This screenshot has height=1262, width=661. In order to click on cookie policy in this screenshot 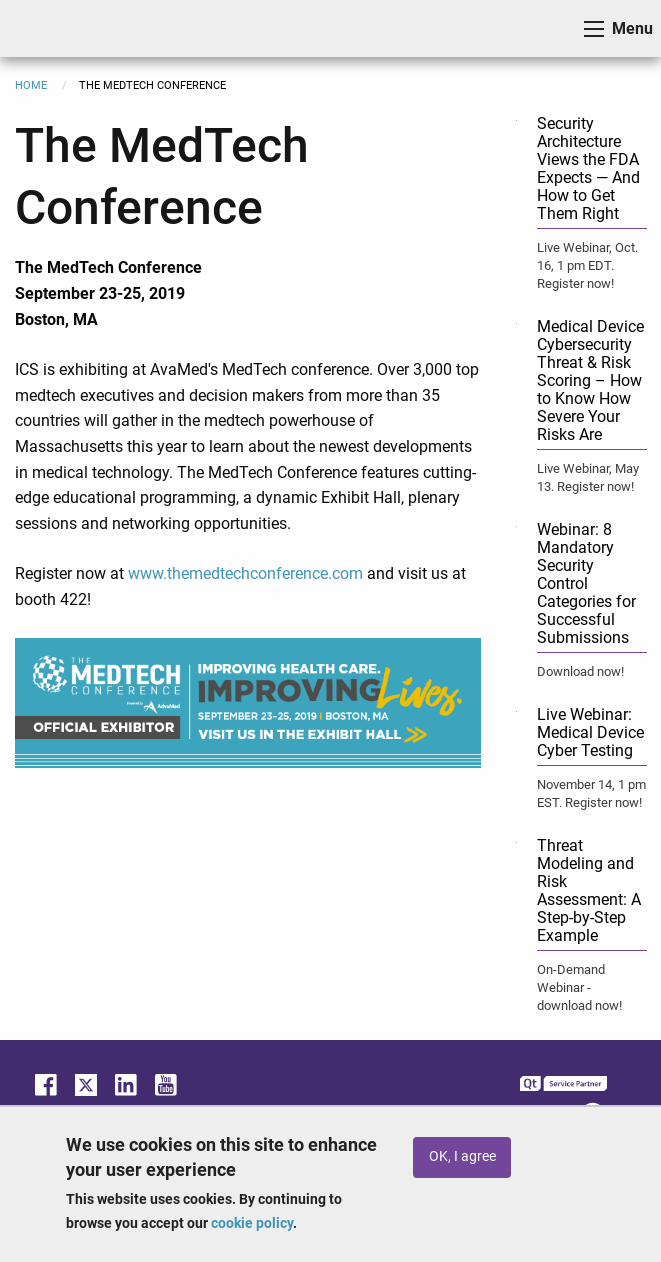, I will do `click(252, 1223)`.